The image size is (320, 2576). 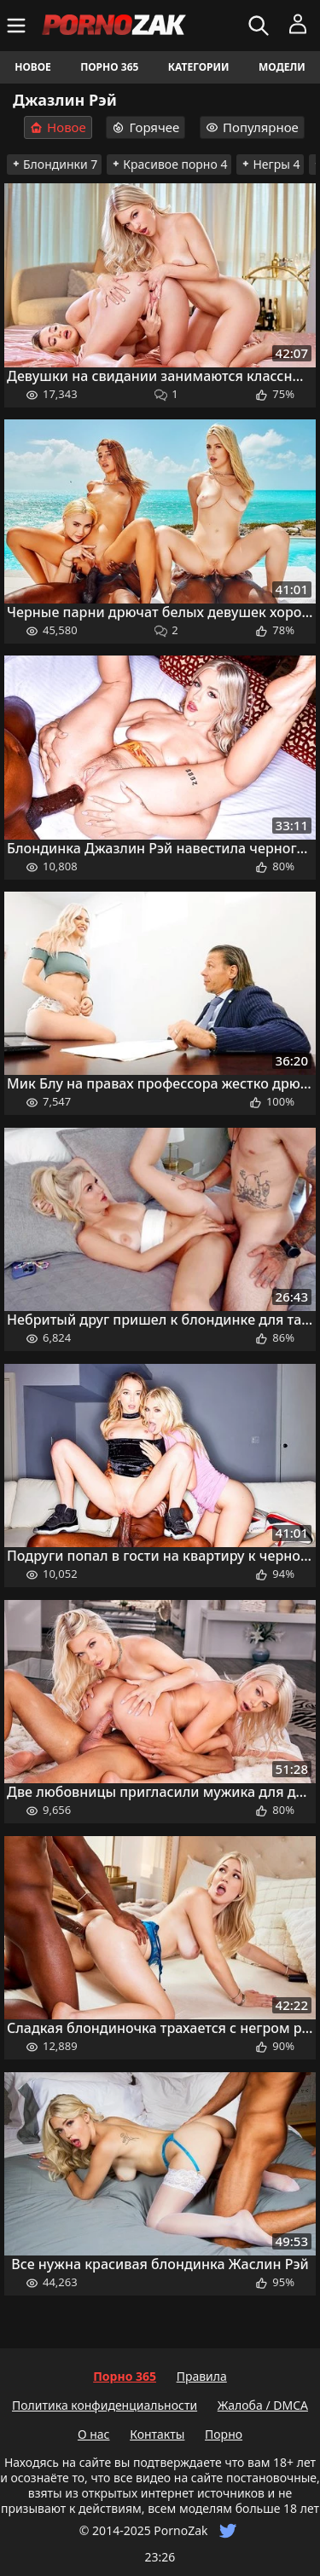 What do you see at coordinates (157, 2434) in the screenshot?
I see `Контакты` at bounding box center [157, 2434].